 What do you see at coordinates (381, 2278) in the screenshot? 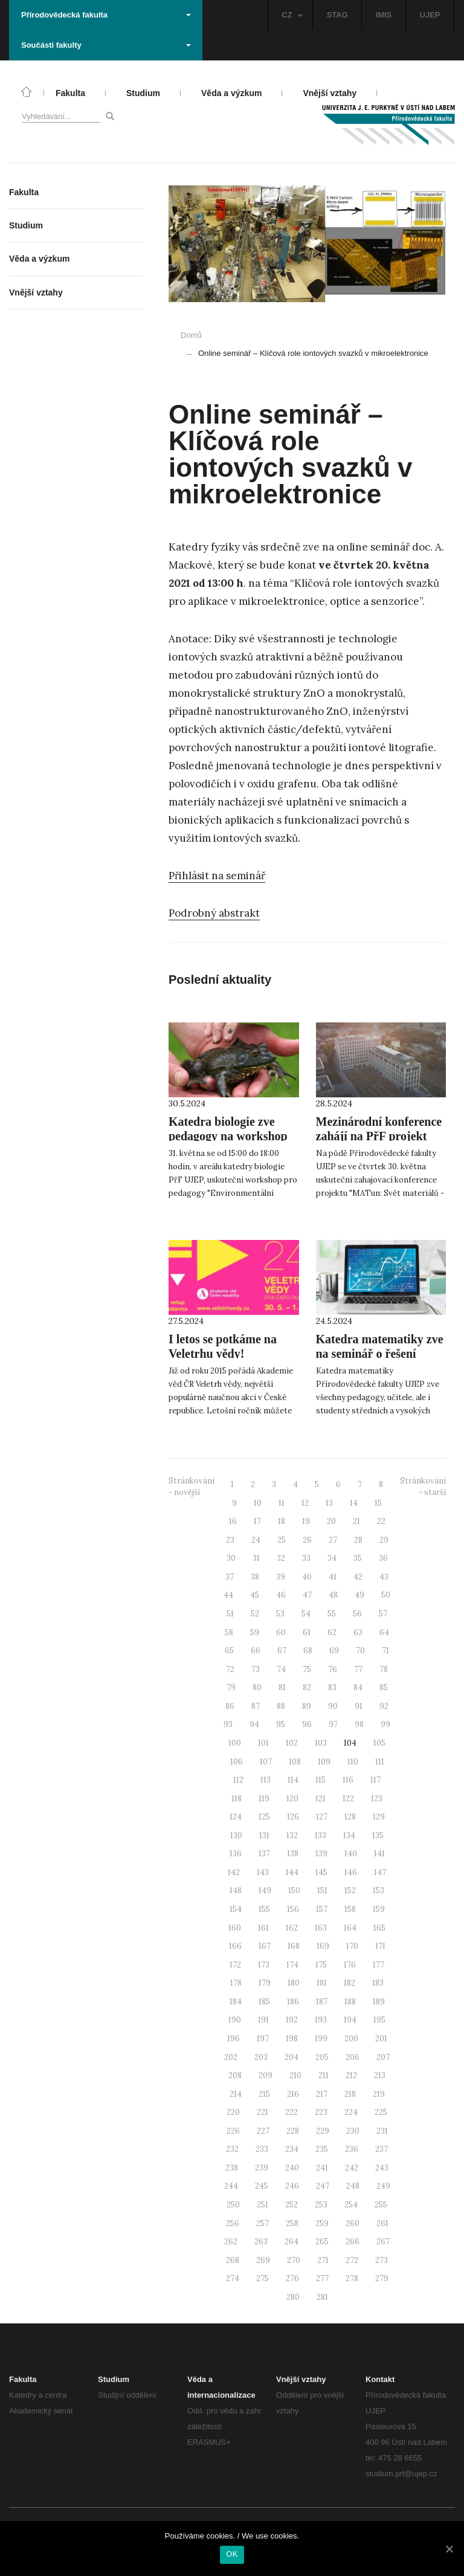
I see `279` at bounding box center [381, 2278].